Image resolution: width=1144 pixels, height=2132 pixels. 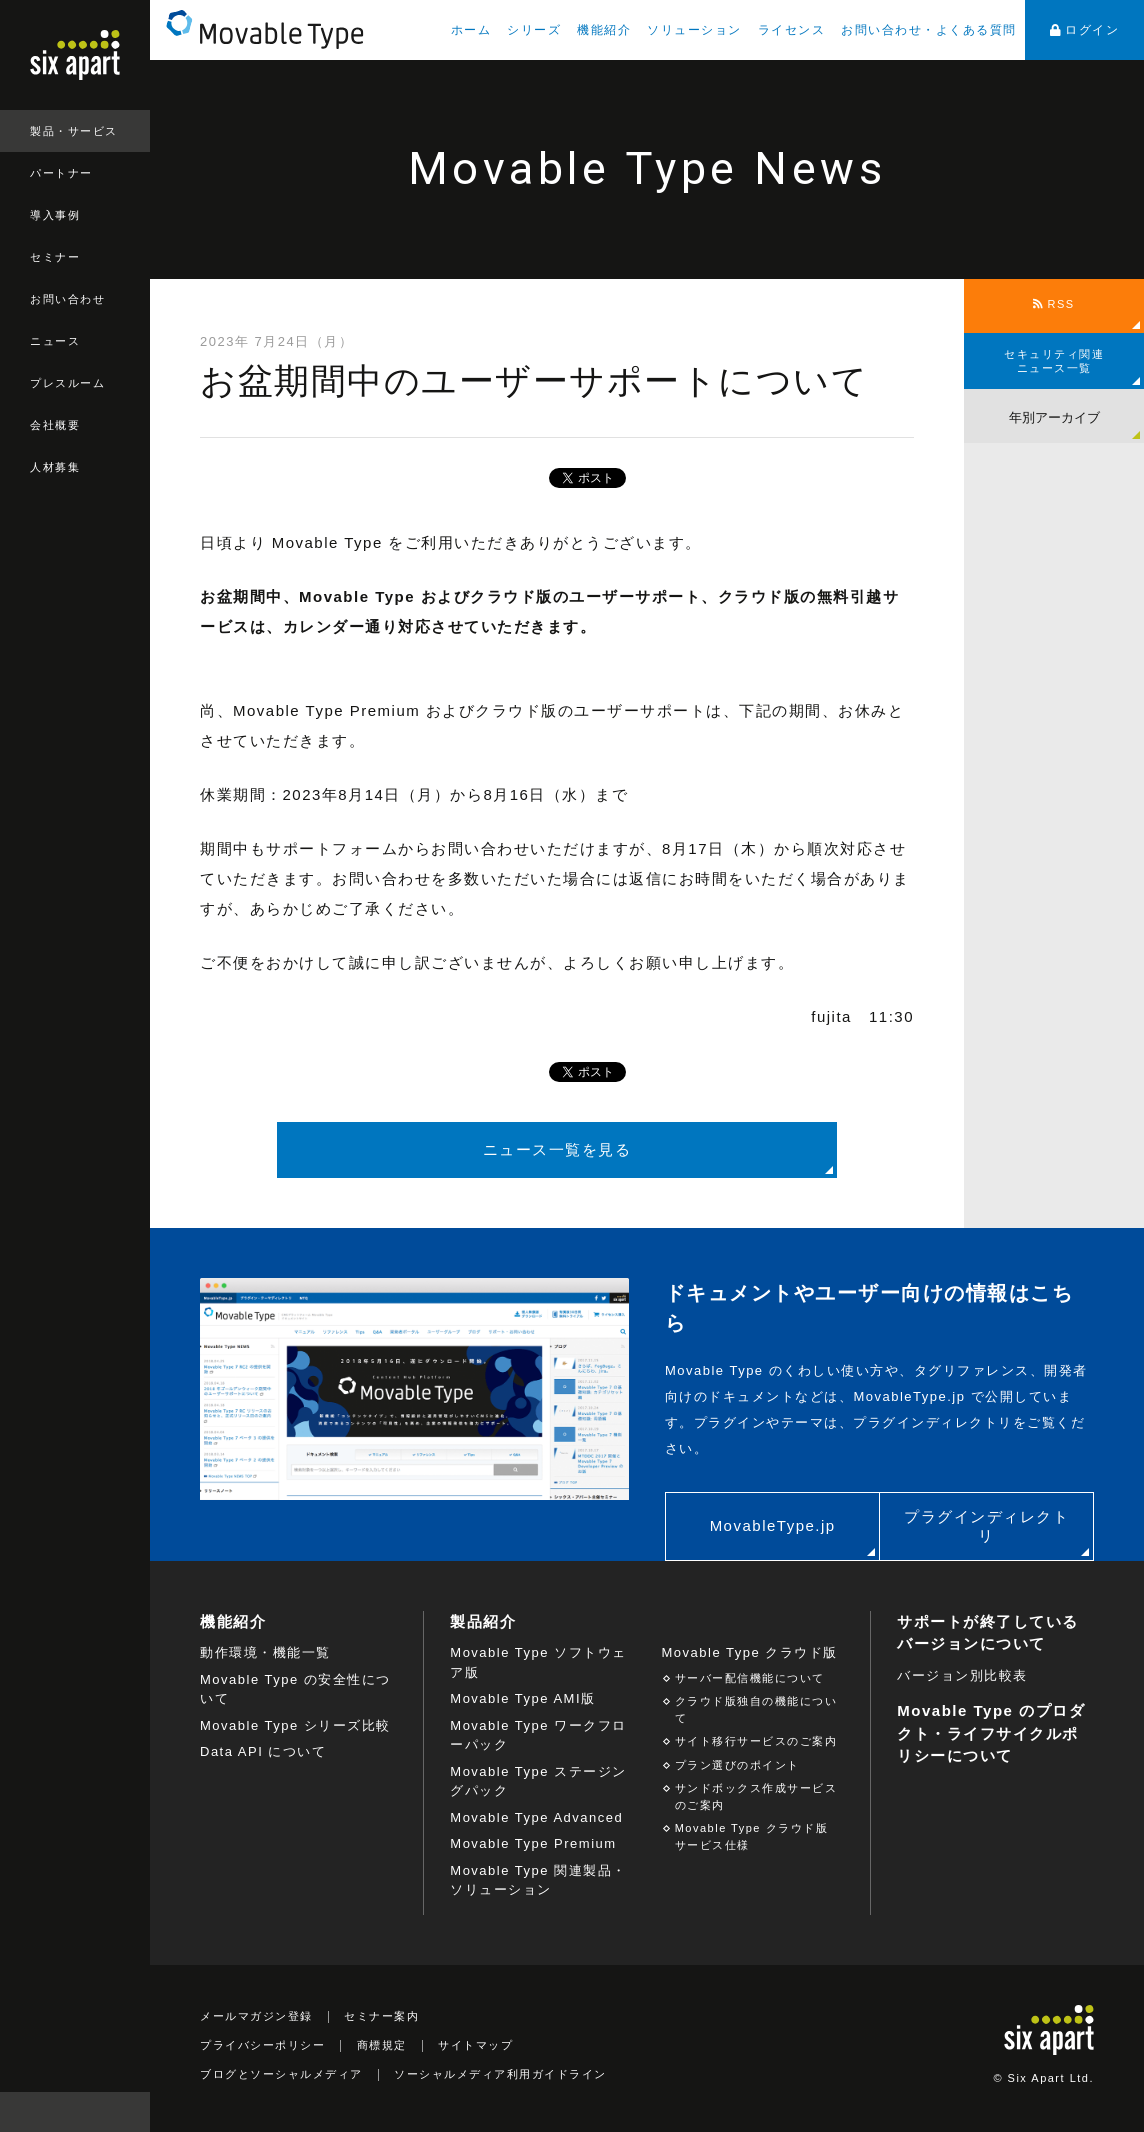 What do you see at coordinates (74, 131) in the screenshot?
I see `製品・サービス` at bounding box center [74, 131].